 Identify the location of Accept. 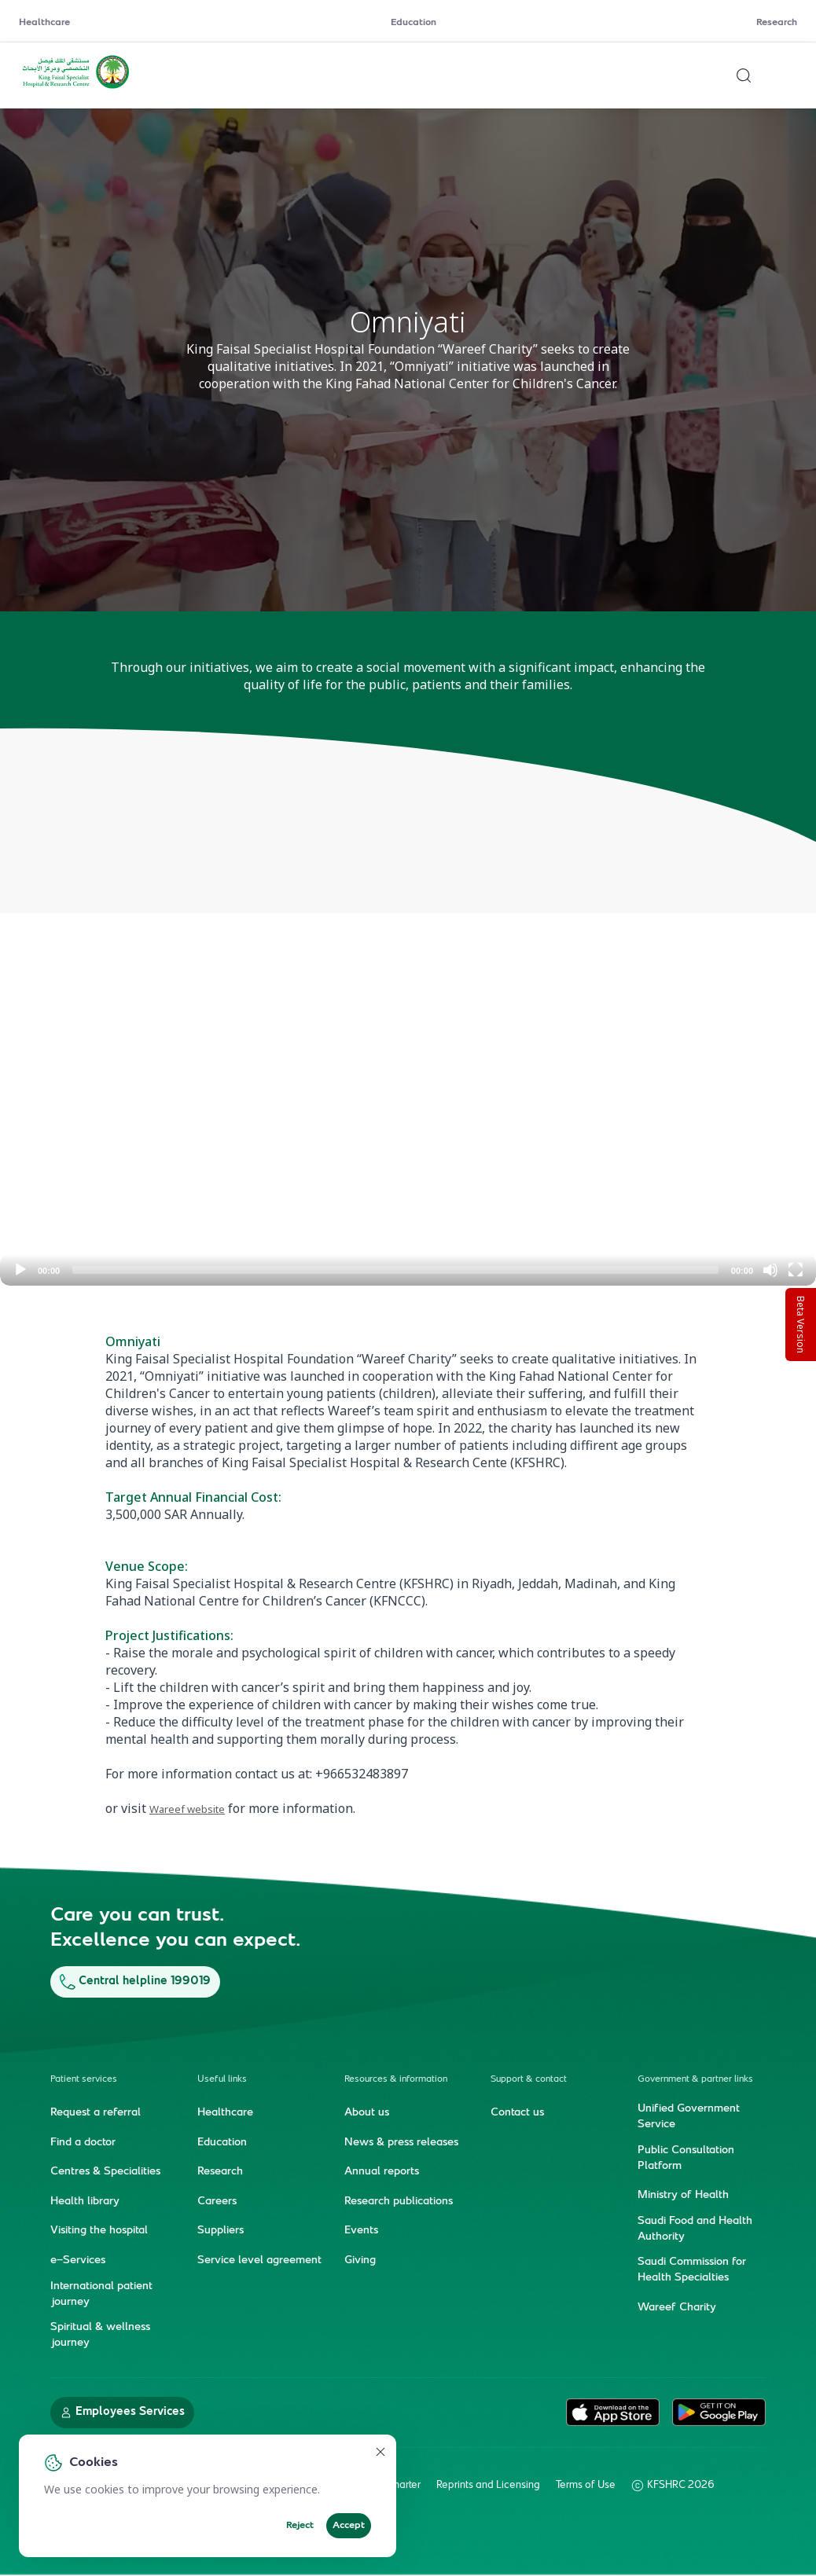
(349, 2525).